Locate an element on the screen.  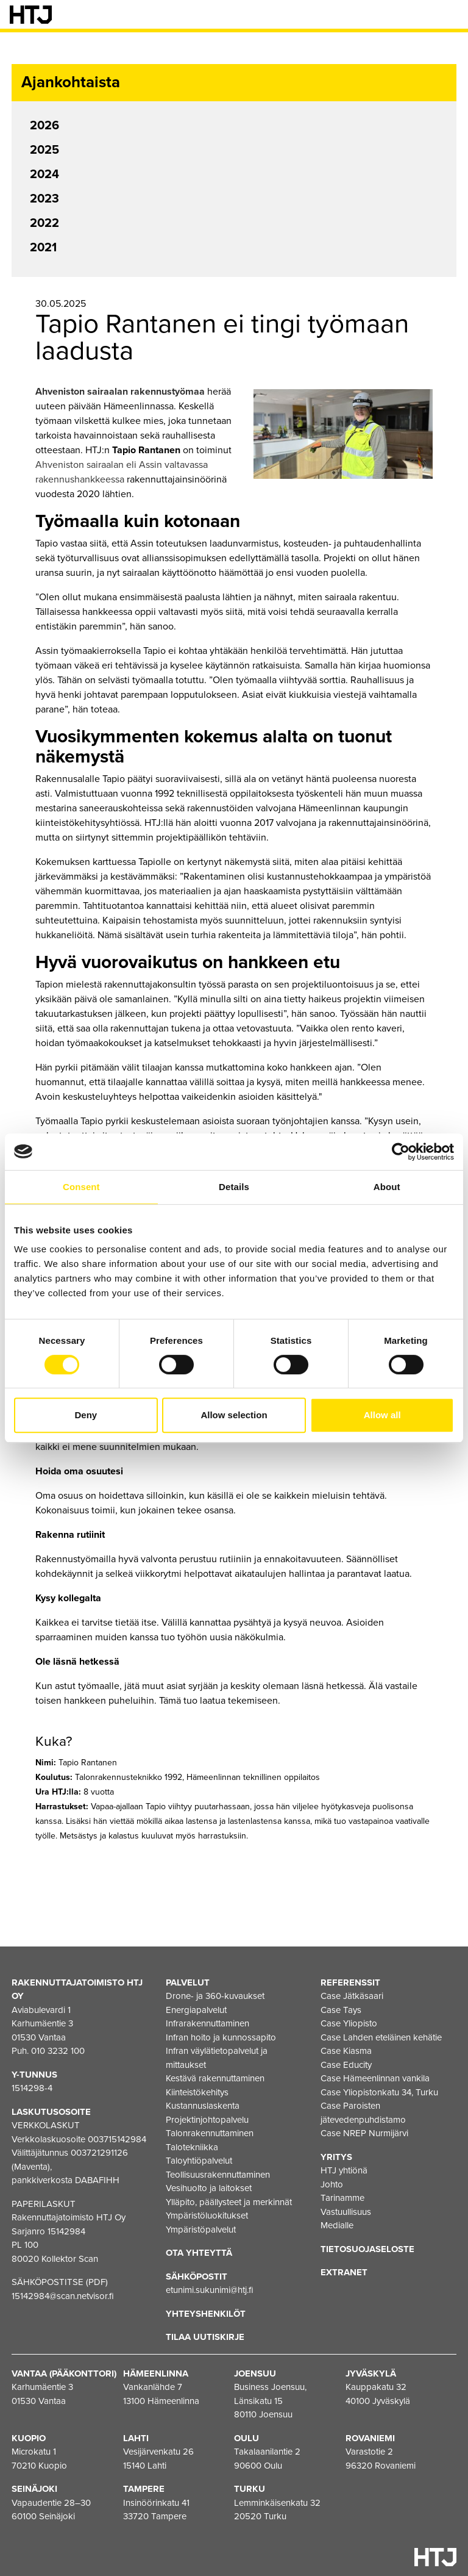
010 3232 100 is located at coordinates (58, 2050).